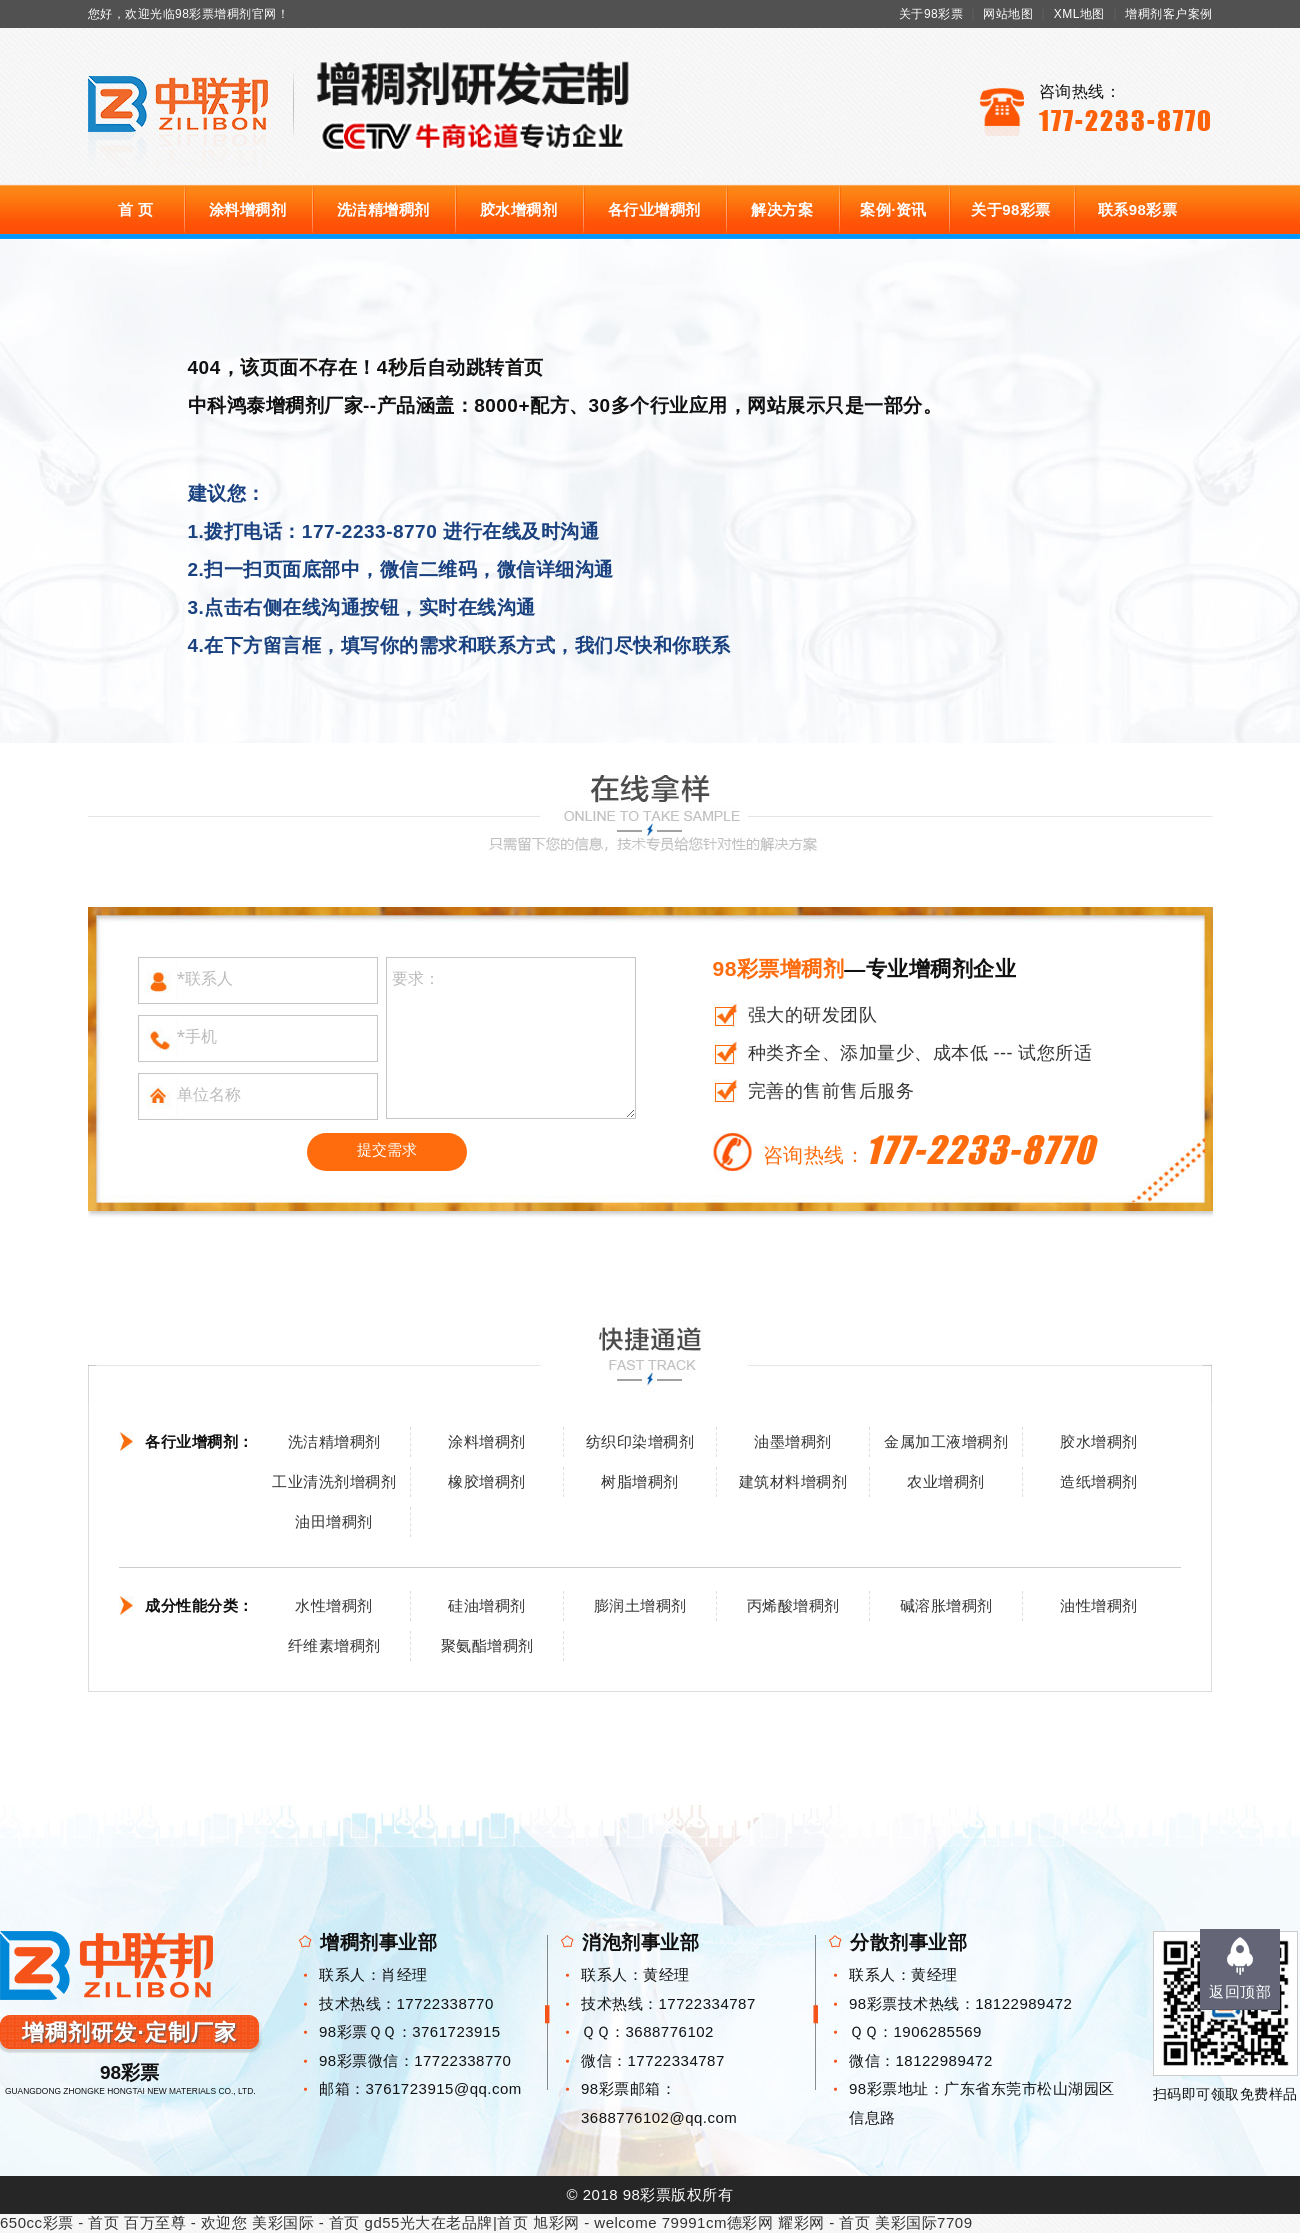 The height and width of the screenshot is (2233, 1300). I want to click on 网站地图, so click(1008, 14).